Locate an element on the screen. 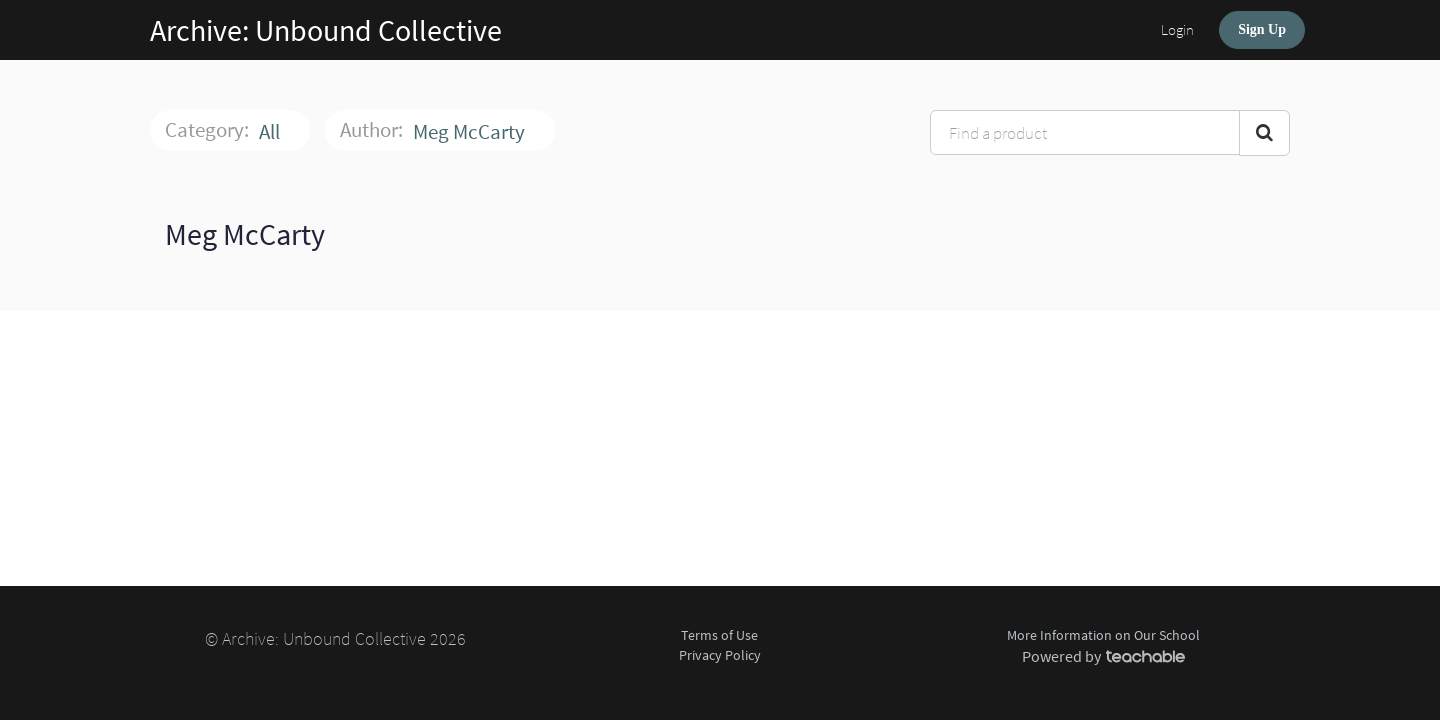 Image resolution: width=1440 pixels, height=720 pixels. Archive: Unbound Collective is located at coordinates (326, 30).